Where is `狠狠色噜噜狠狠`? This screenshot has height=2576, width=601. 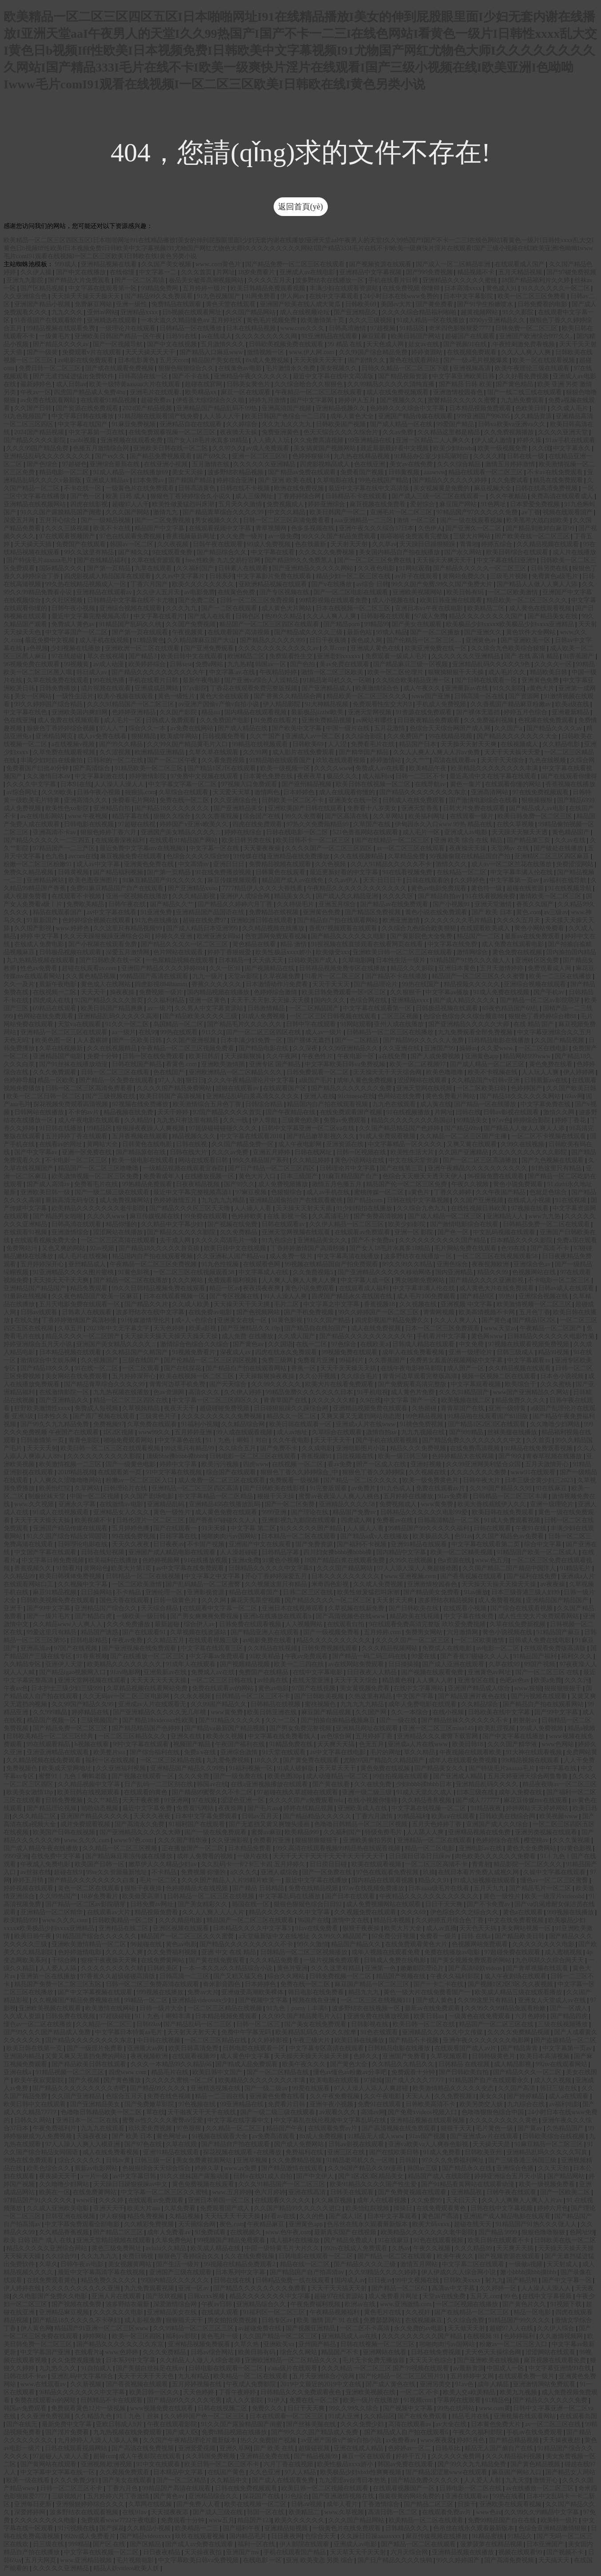
狠狠色噜噜狠狠 is located at coordinates (544, 2232).